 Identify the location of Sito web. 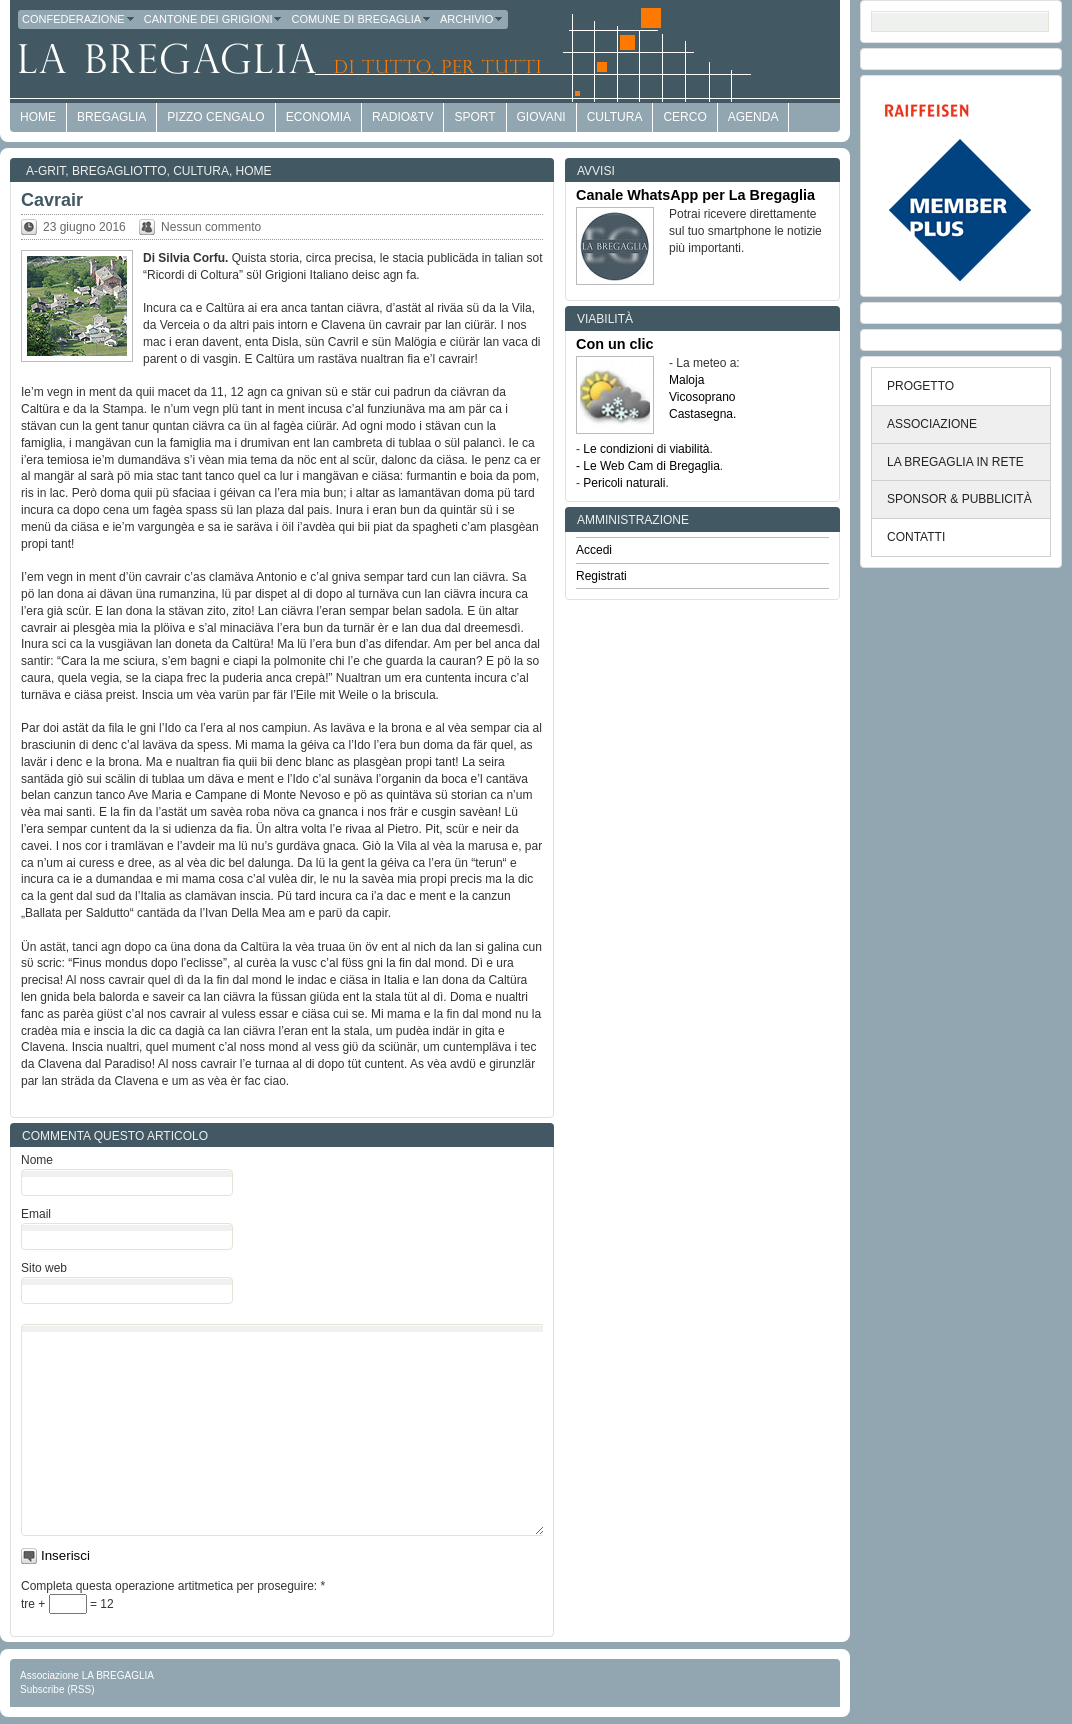
(44, 1268).